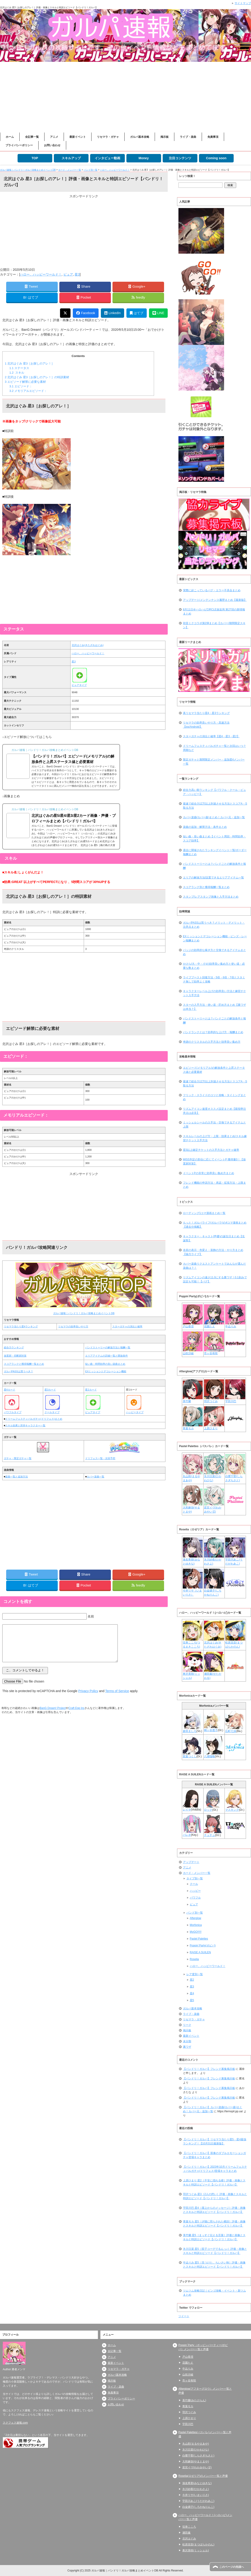 The image size is (251, 2576). I want to click on スクフェス速報.com, so click(15, 2422).